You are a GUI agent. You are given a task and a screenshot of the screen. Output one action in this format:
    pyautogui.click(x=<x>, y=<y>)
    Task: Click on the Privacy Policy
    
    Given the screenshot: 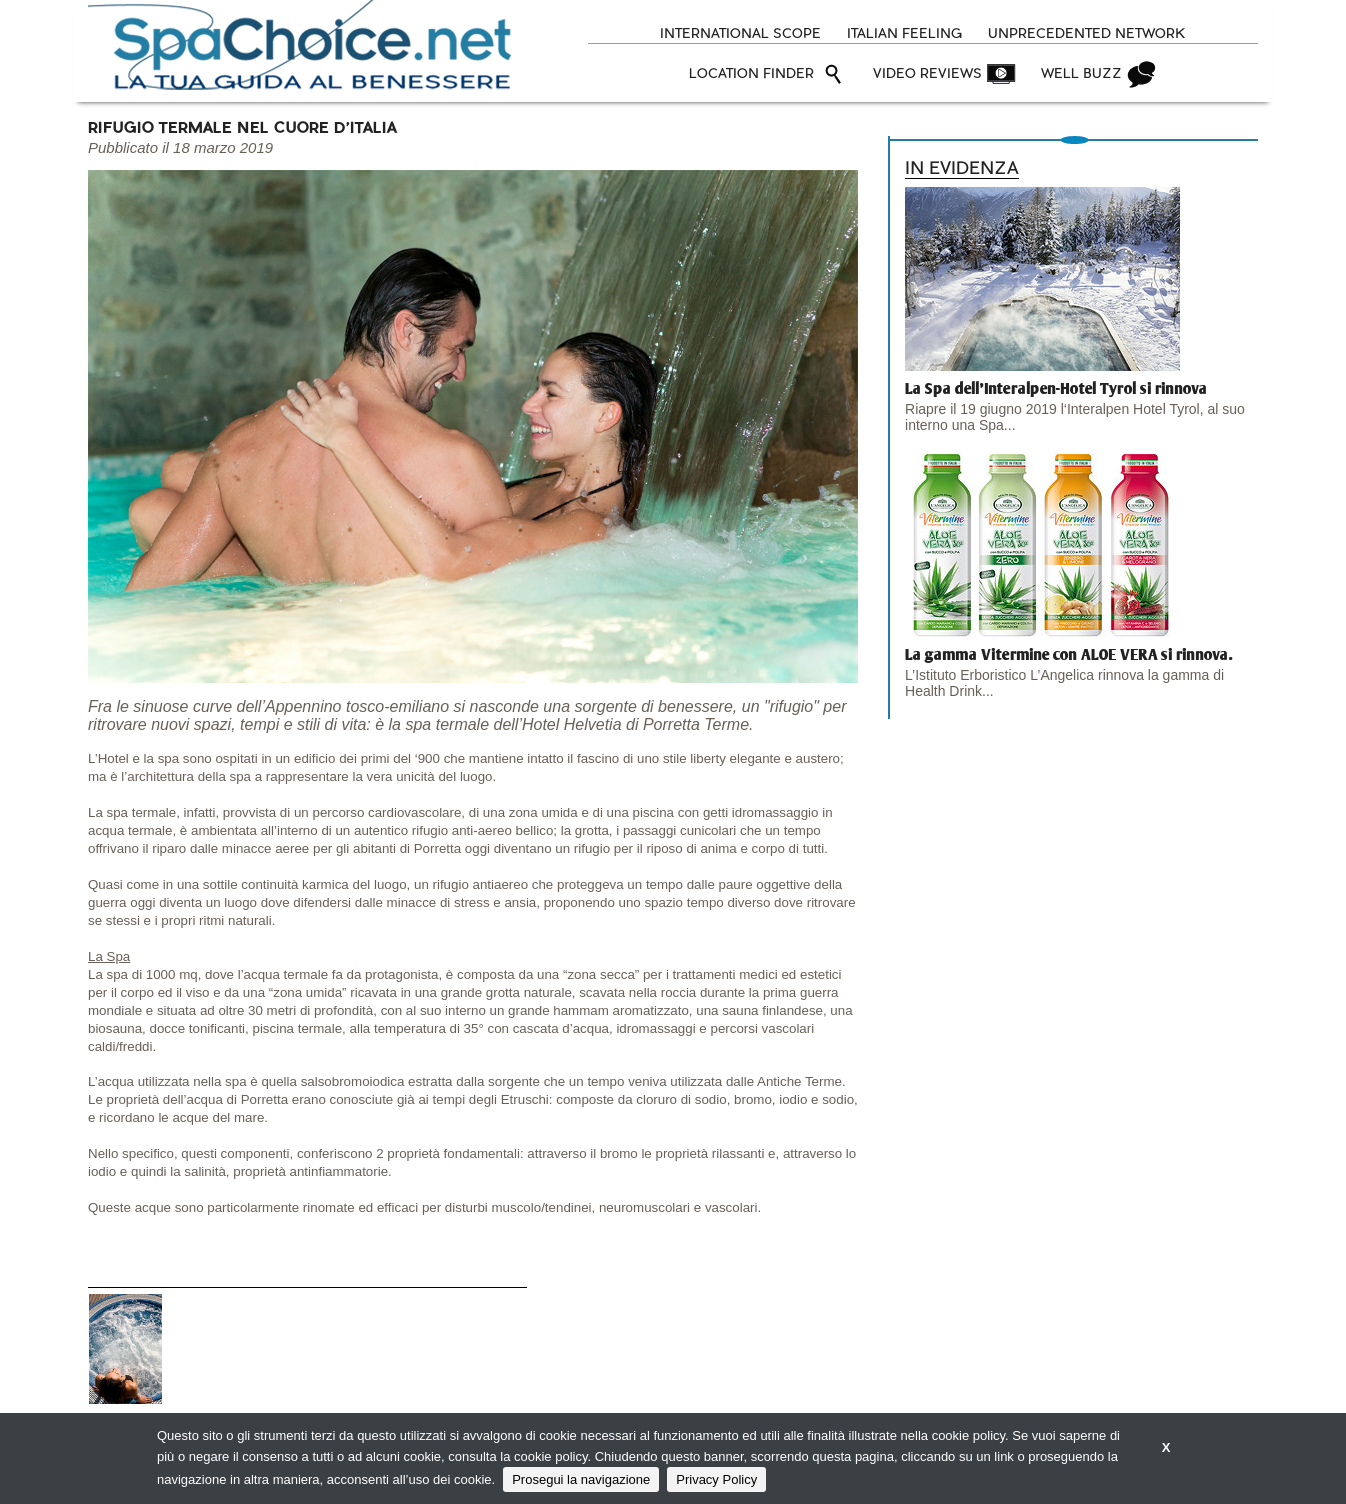 What is the action you would take?
    pyautogui.click(x=716, y=1479)
    